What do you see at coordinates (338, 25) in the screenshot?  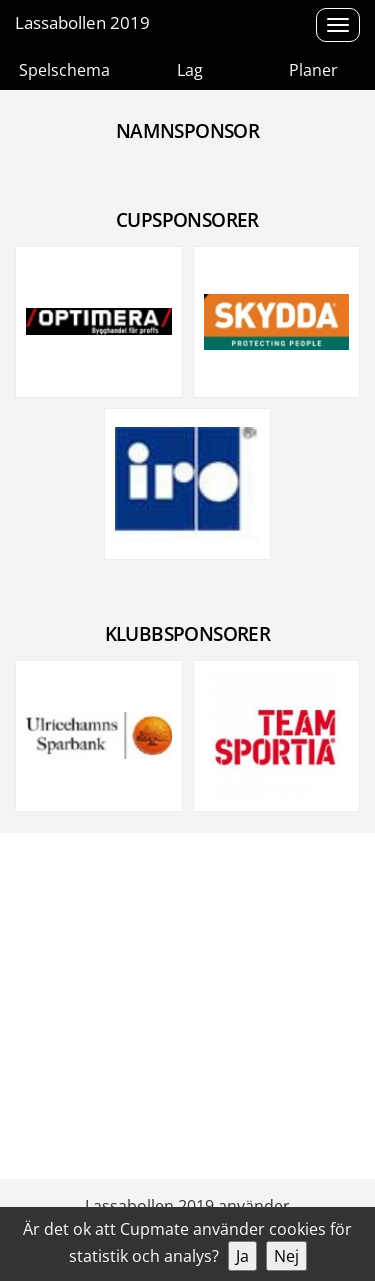 I see `[Open menu]` at bounding box center [338, 25].